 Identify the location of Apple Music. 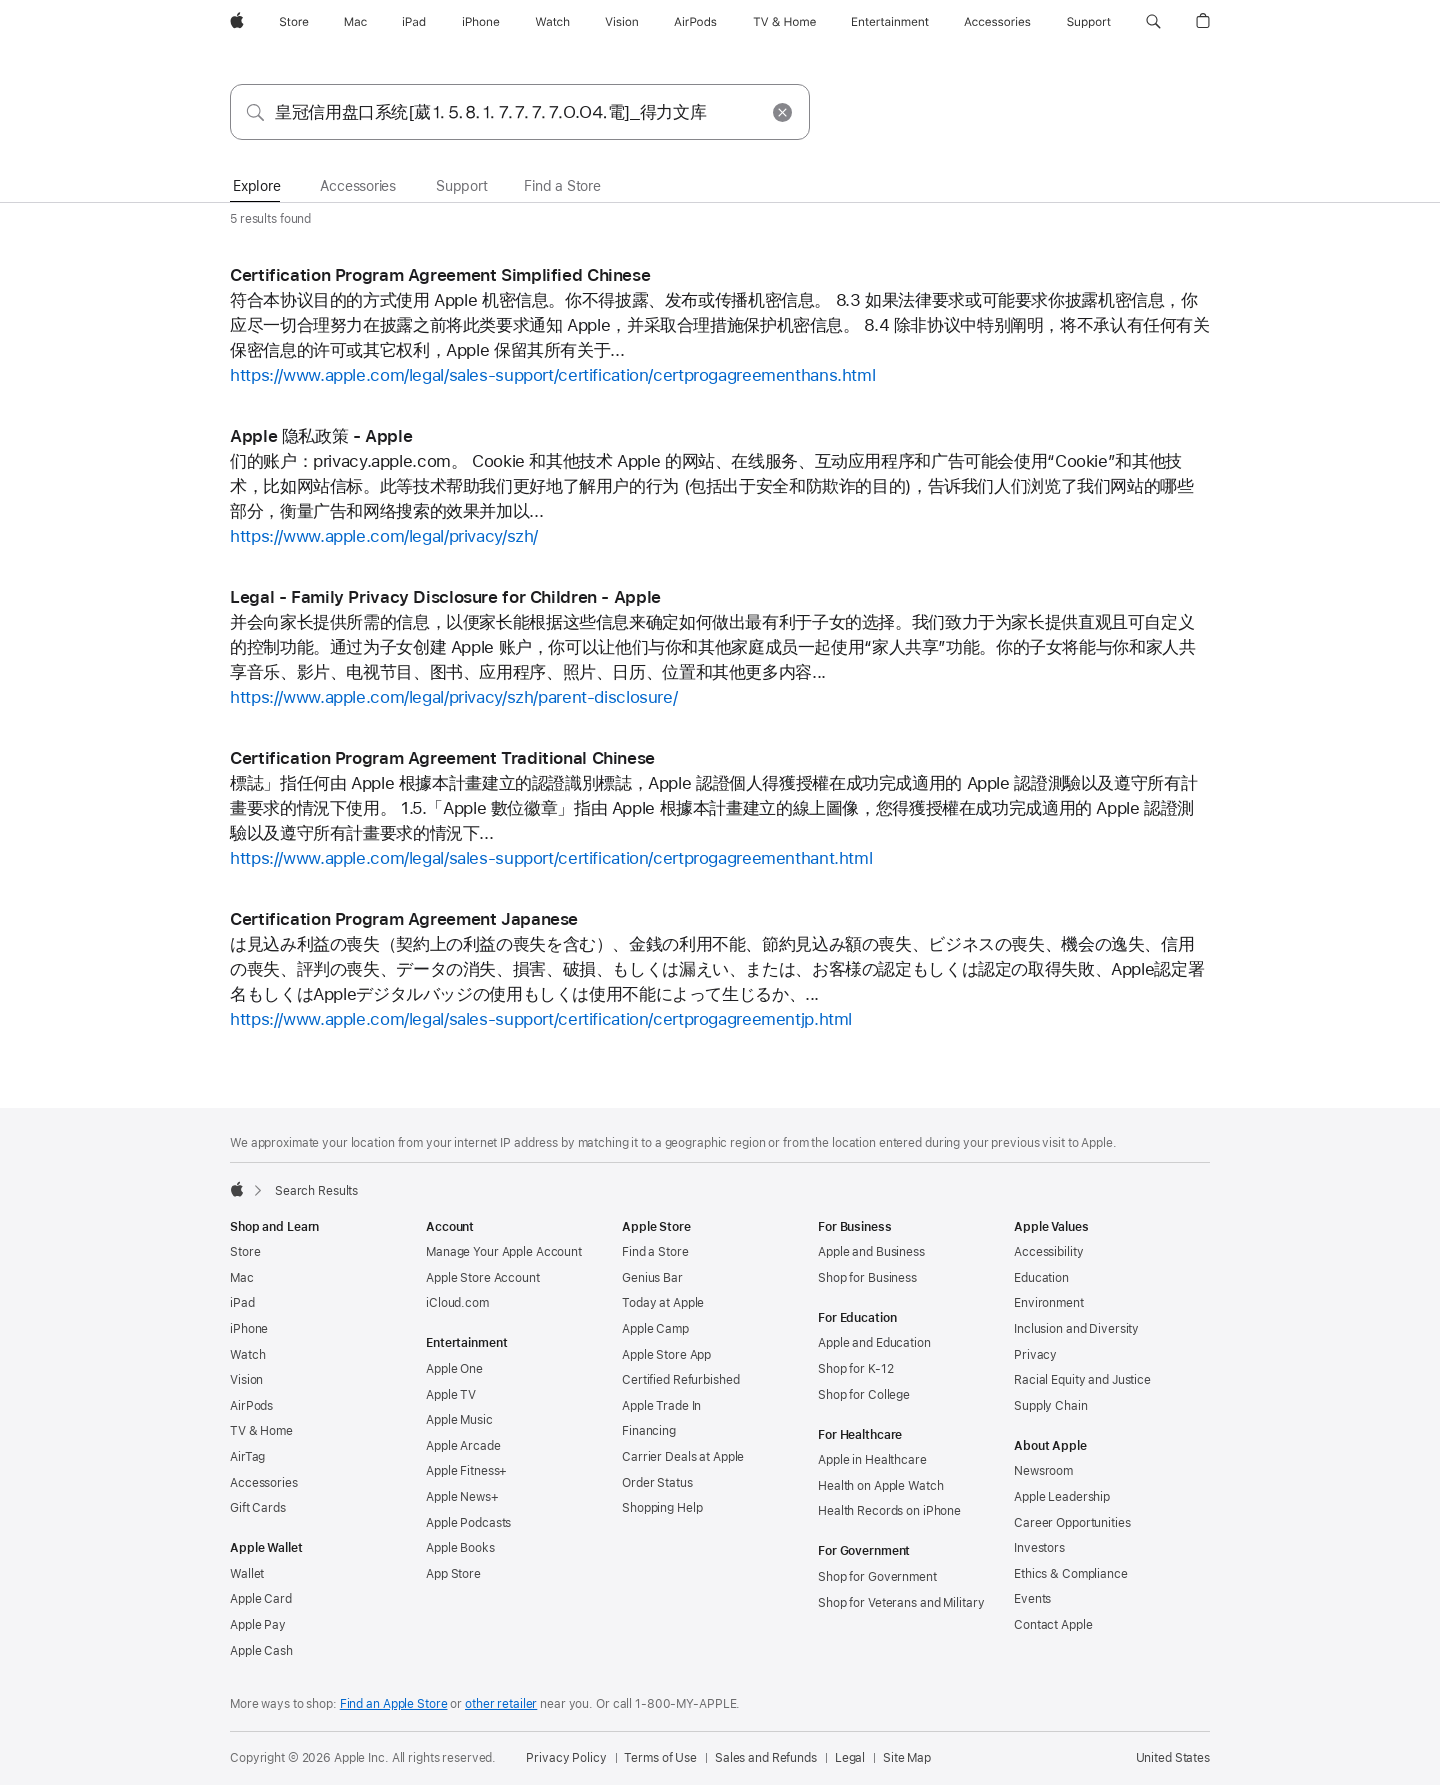
(459, 1420).